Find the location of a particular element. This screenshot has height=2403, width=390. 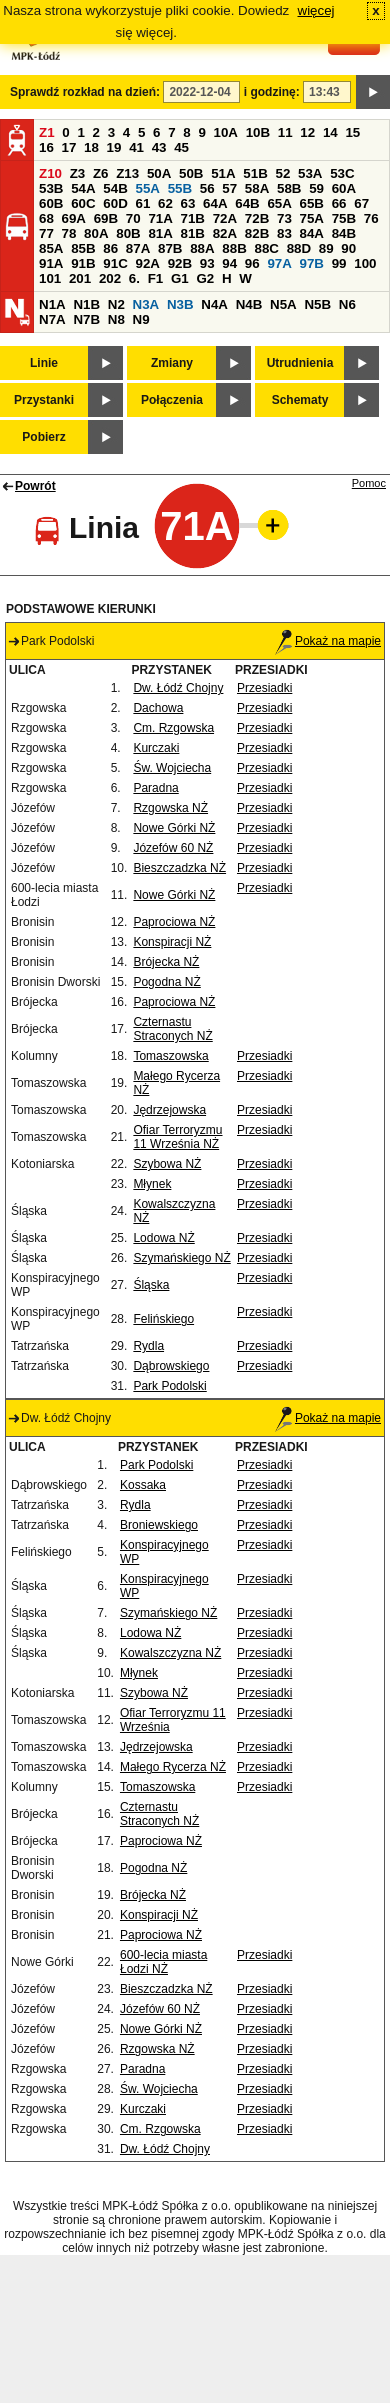

66 is located at coordinates (339, 203).